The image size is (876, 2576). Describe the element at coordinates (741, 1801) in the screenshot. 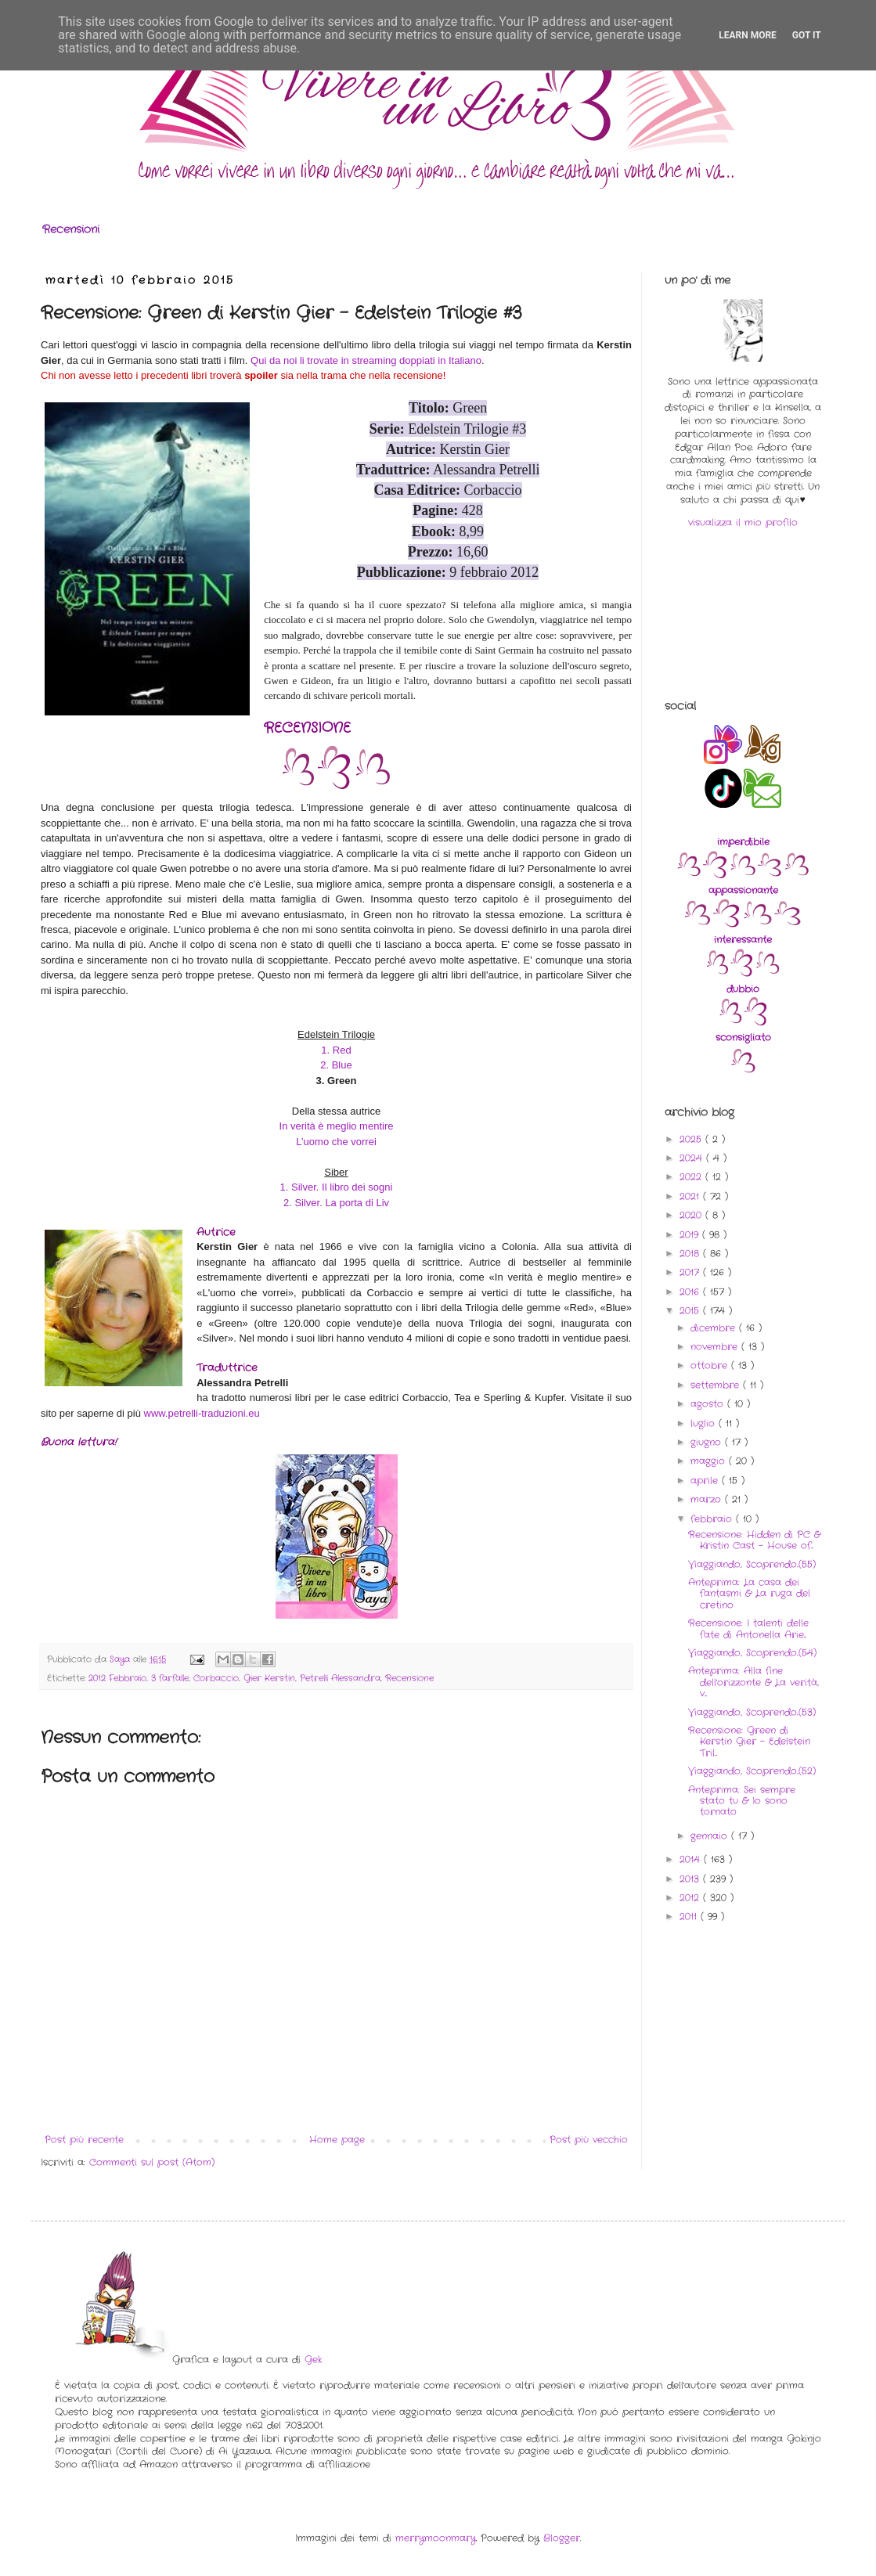

I see `Anteprima: Sei sempre stato tu & Io sono tornato` at that location.